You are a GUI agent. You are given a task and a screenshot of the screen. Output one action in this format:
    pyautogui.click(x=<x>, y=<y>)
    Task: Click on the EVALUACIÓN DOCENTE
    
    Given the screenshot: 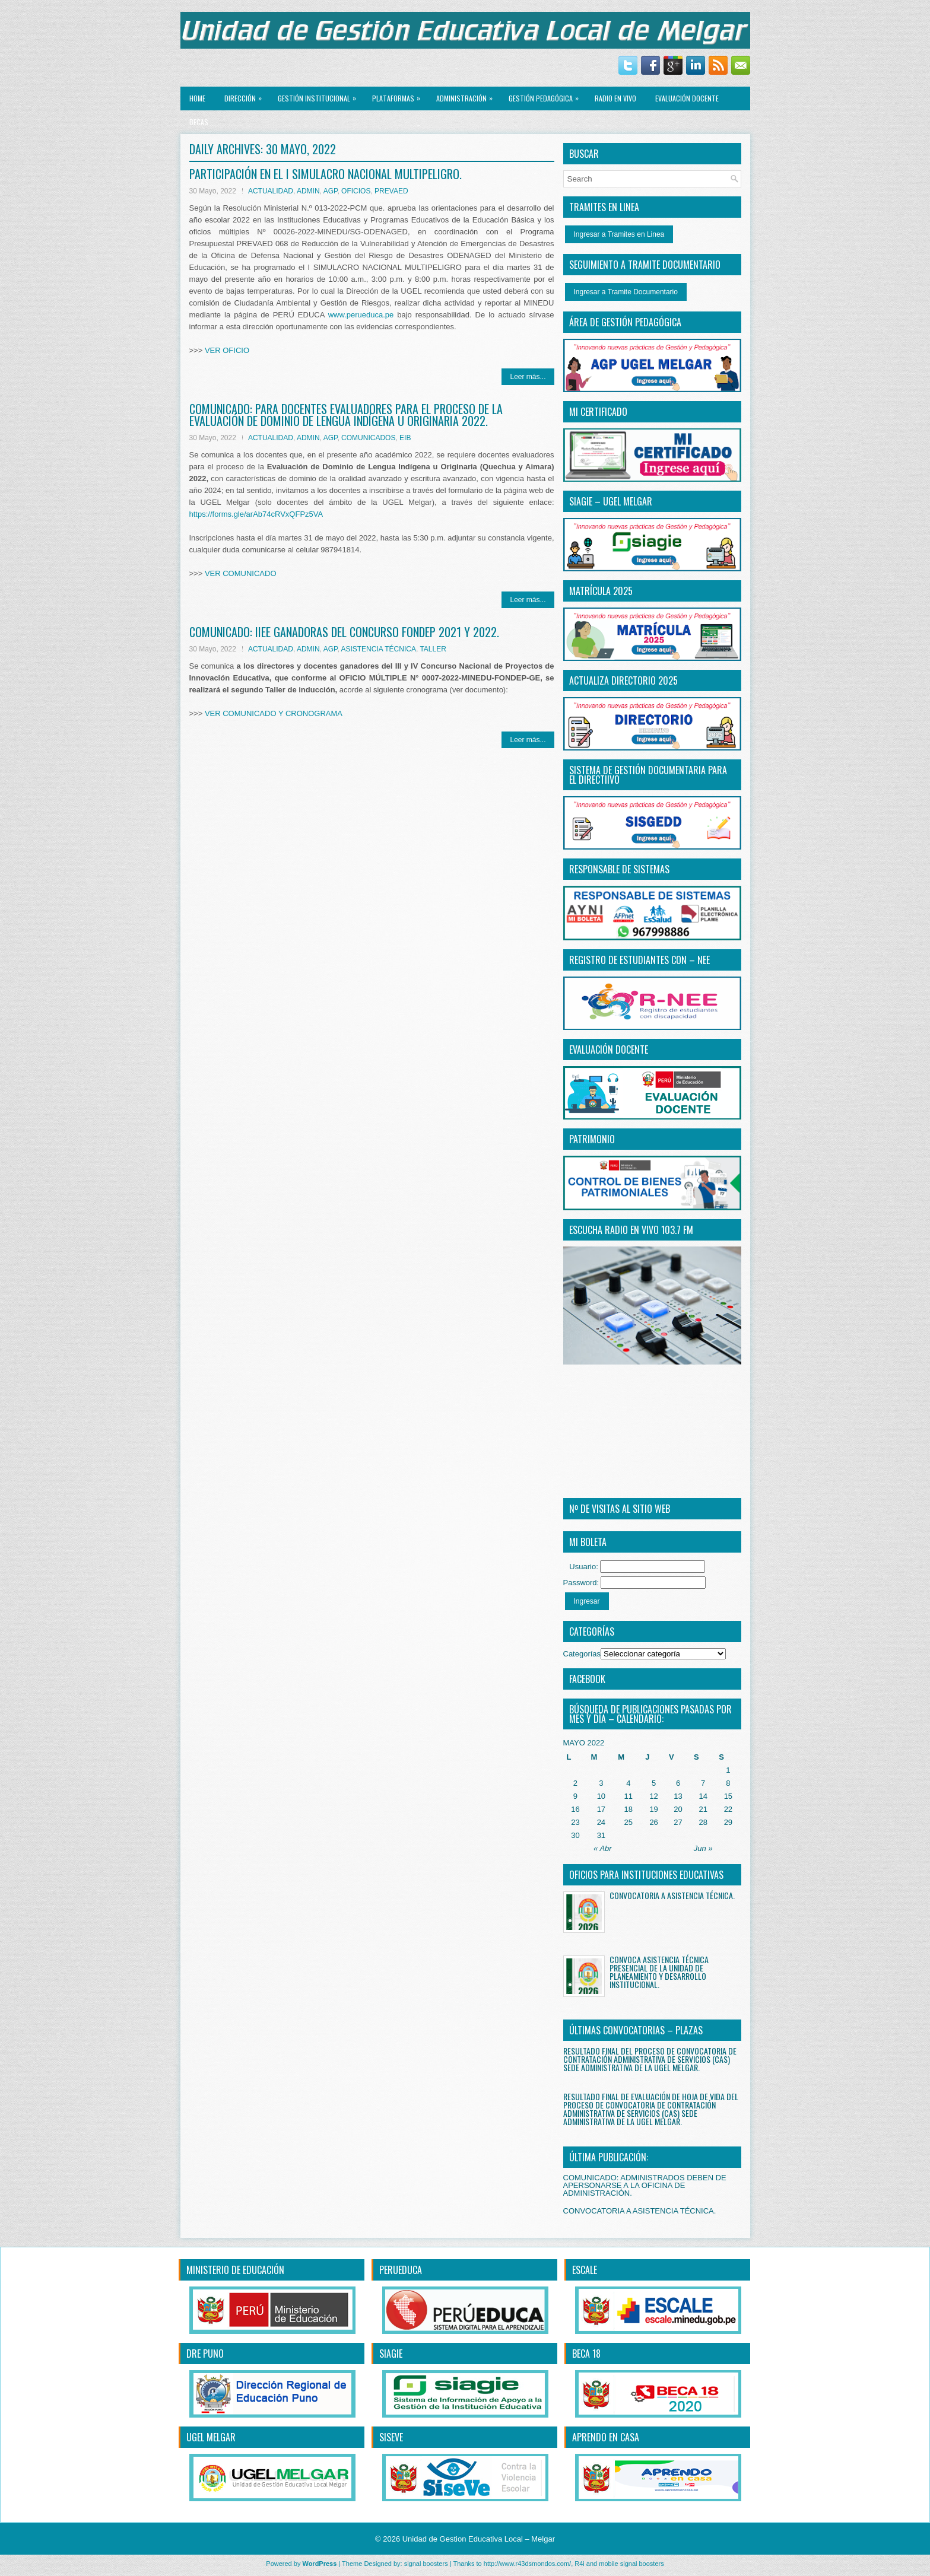 What is the action you would take?
    pyautogui.click(x=687, y=98)
    